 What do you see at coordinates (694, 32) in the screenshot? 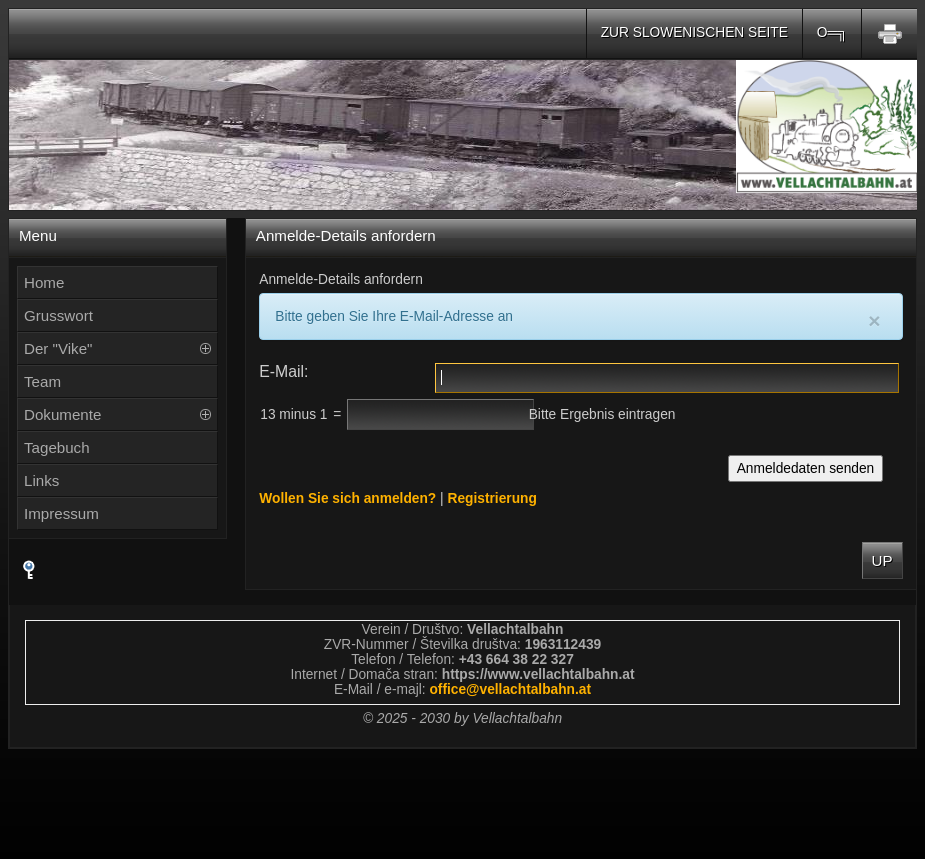
I see `Zur slowenischen Seite` at bounding box center [694, 32].